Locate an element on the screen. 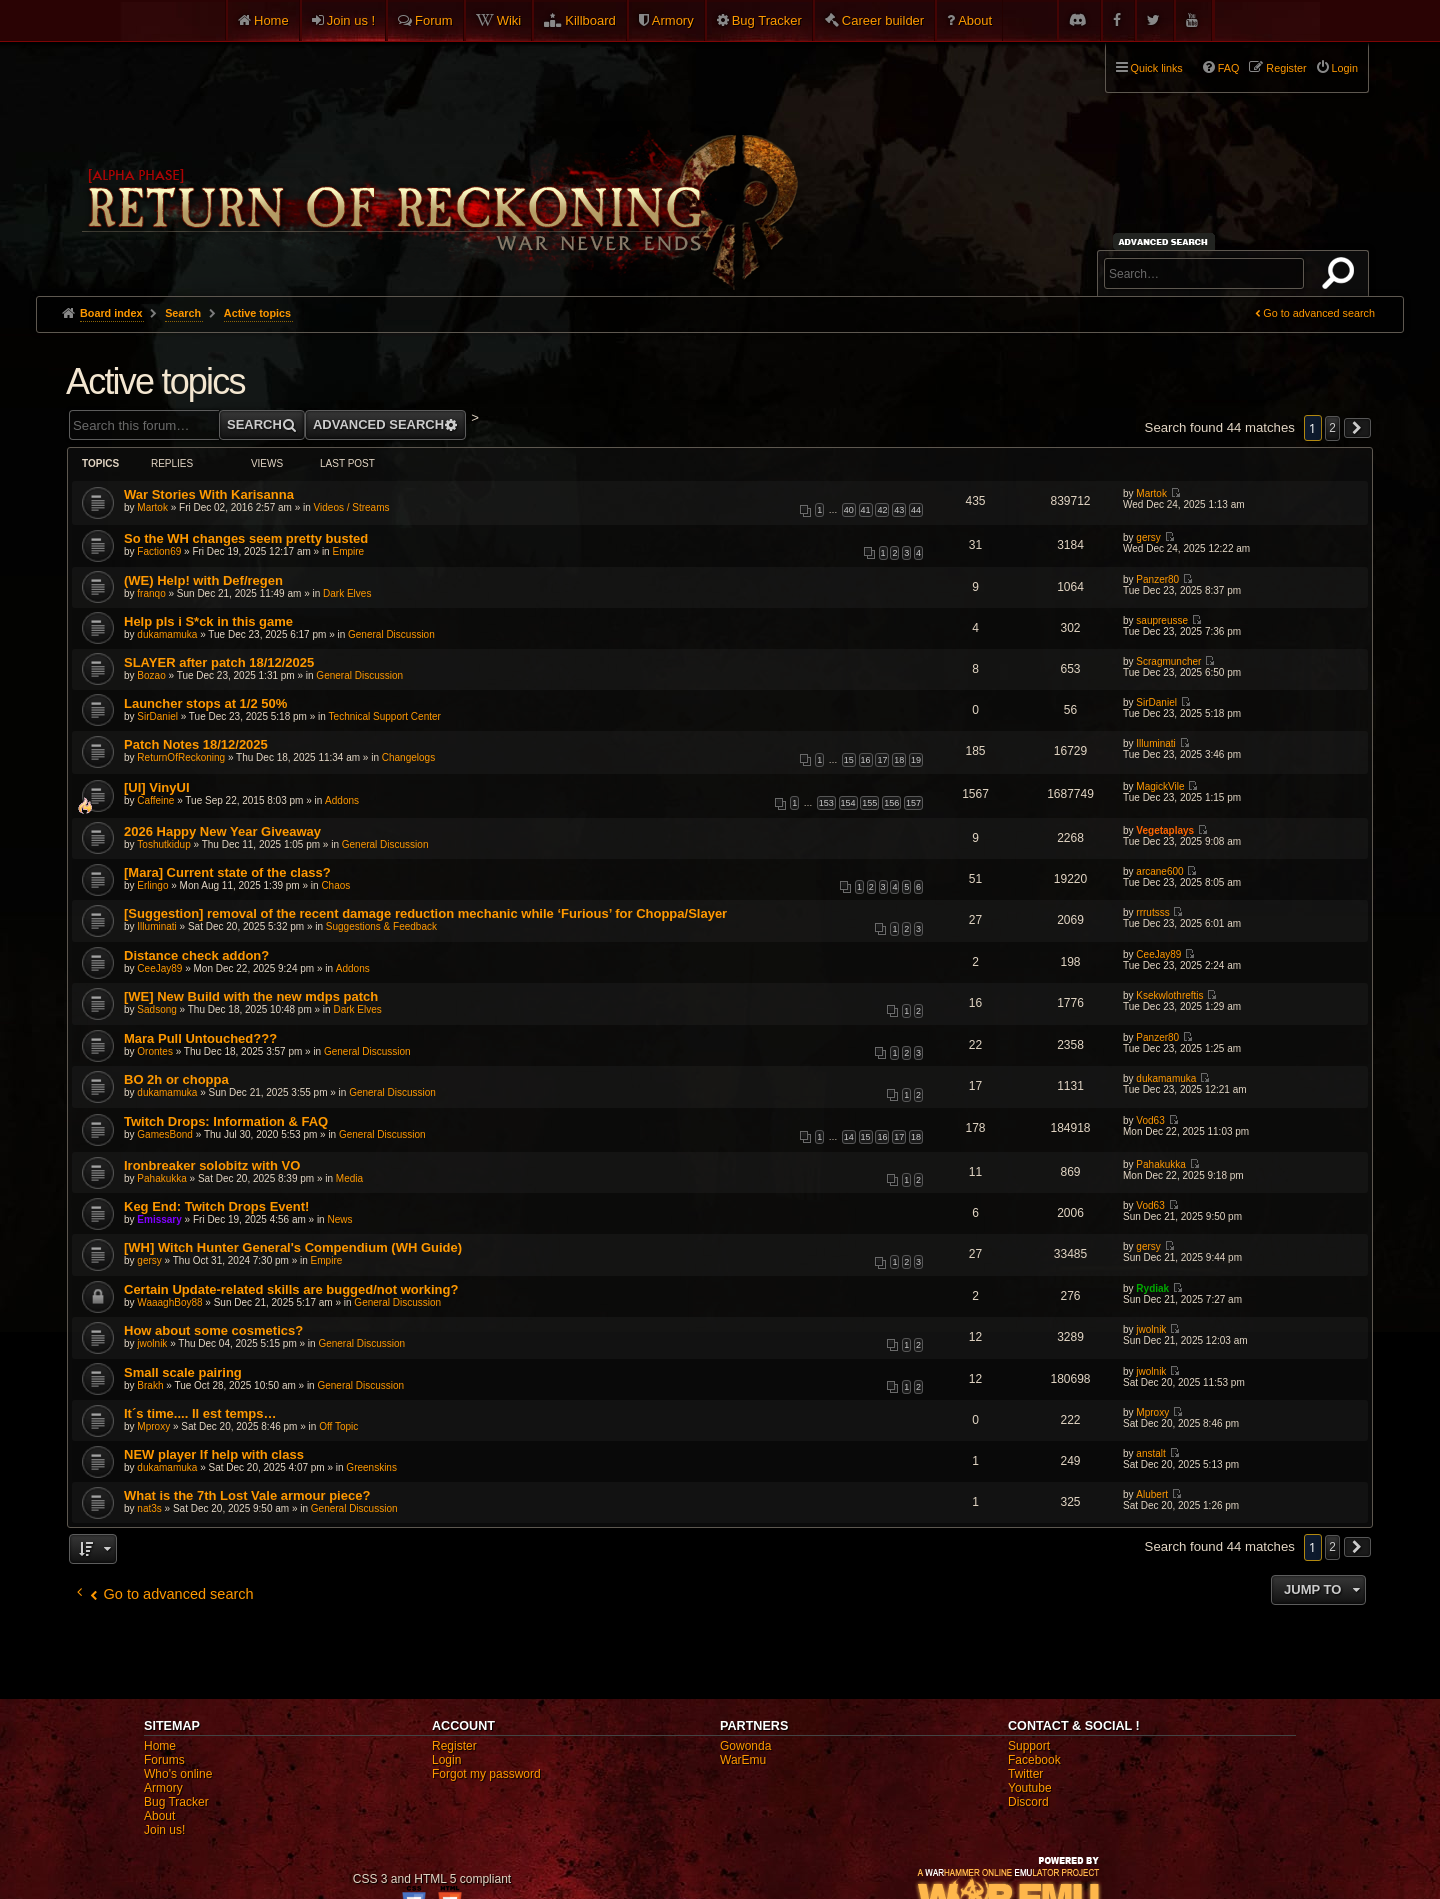  Forums is located at coordinates (164, 1760).